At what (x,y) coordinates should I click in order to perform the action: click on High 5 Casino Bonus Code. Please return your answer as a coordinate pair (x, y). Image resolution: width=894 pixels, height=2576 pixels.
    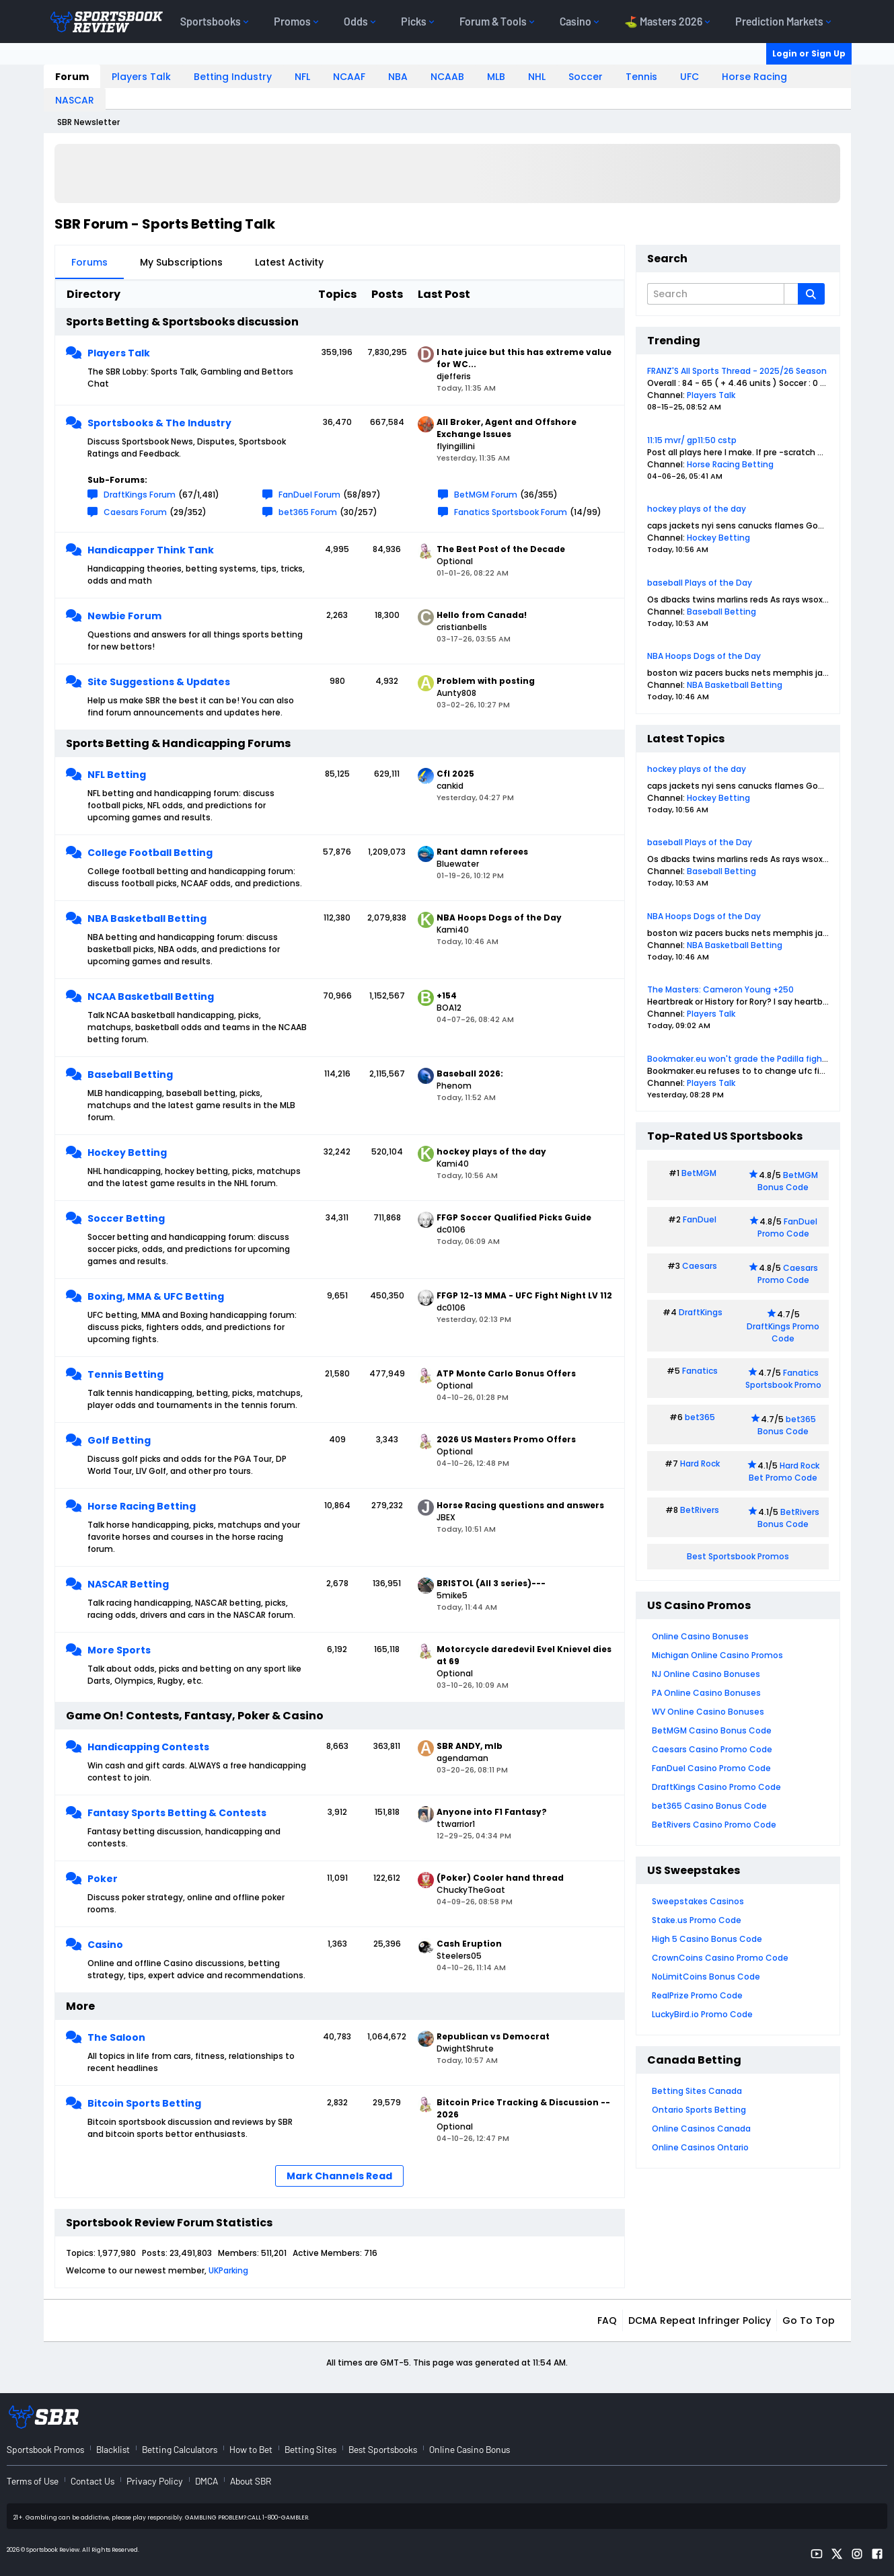
    Looking at the image, I should click on (707, 1939).